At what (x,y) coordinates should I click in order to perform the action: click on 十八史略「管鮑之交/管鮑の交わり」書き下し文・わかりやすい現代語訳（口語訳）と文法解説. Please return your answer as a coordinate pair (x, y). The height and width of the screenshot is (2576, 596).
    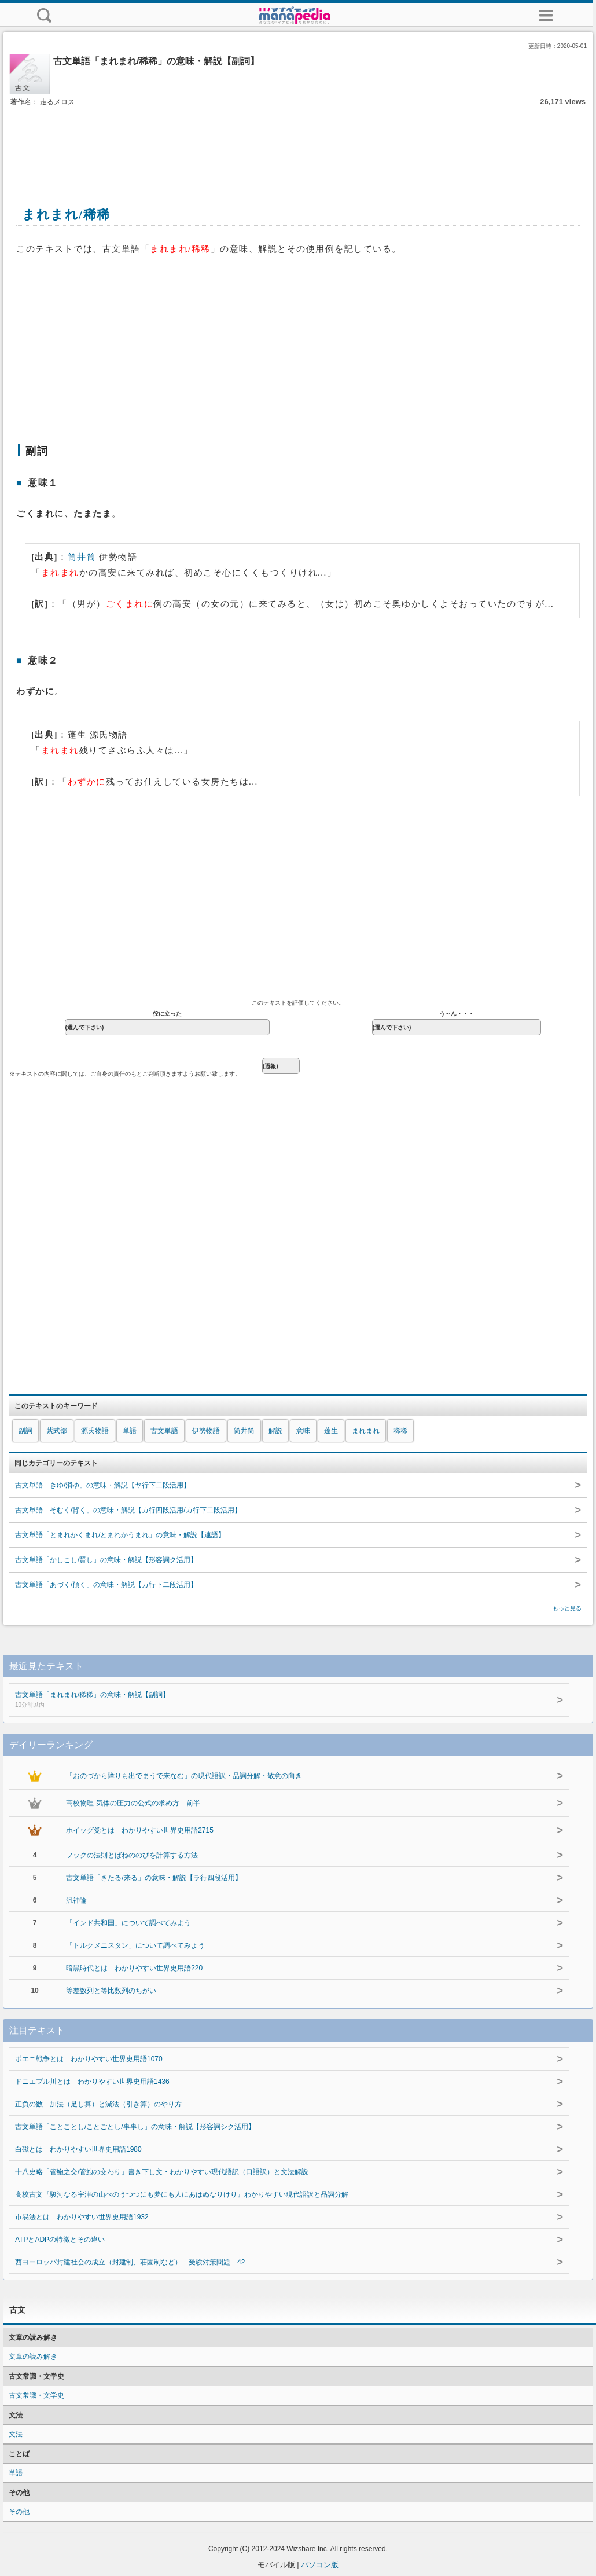
    Looking at the image, I should click on (161, 2172).